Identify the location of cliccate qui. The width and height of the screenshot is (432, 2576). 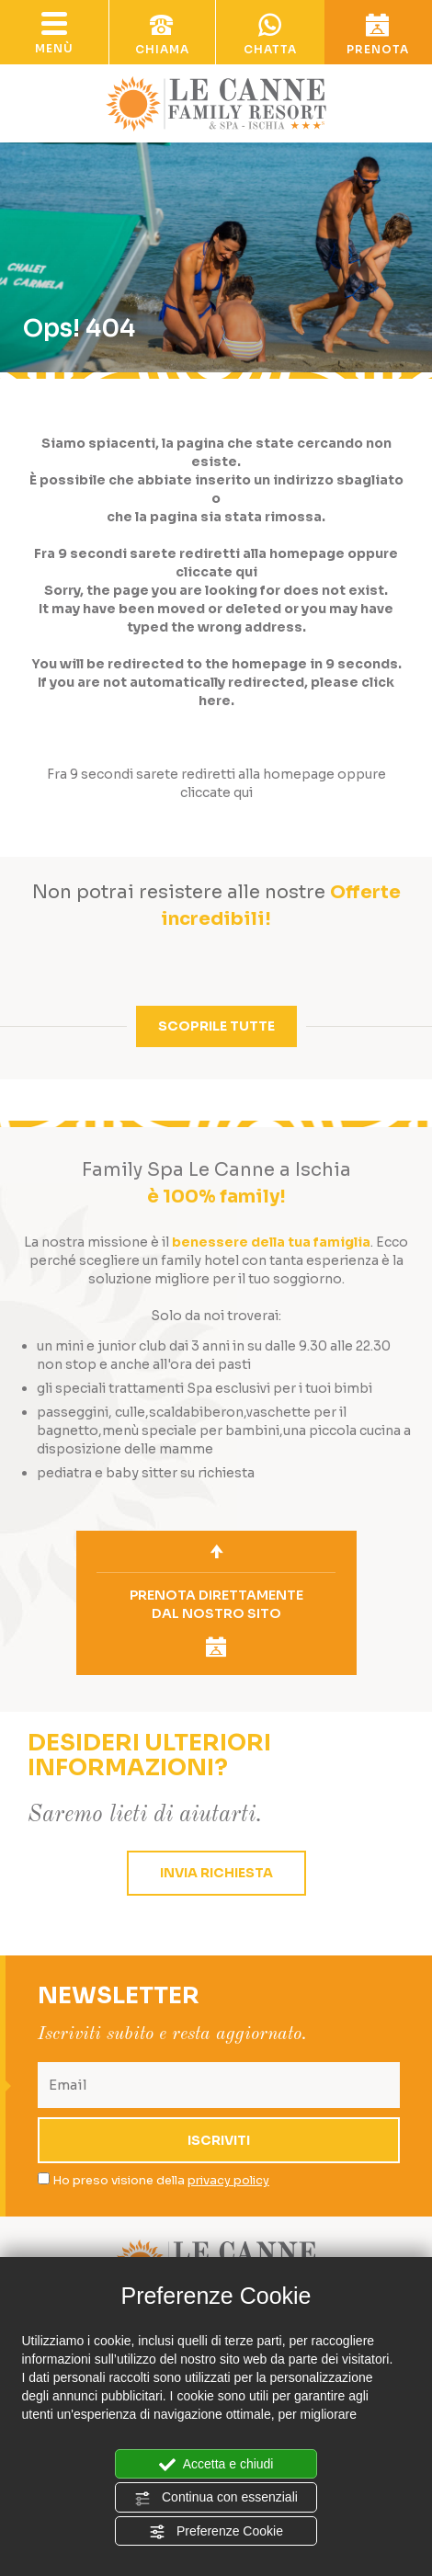
(216, 572).